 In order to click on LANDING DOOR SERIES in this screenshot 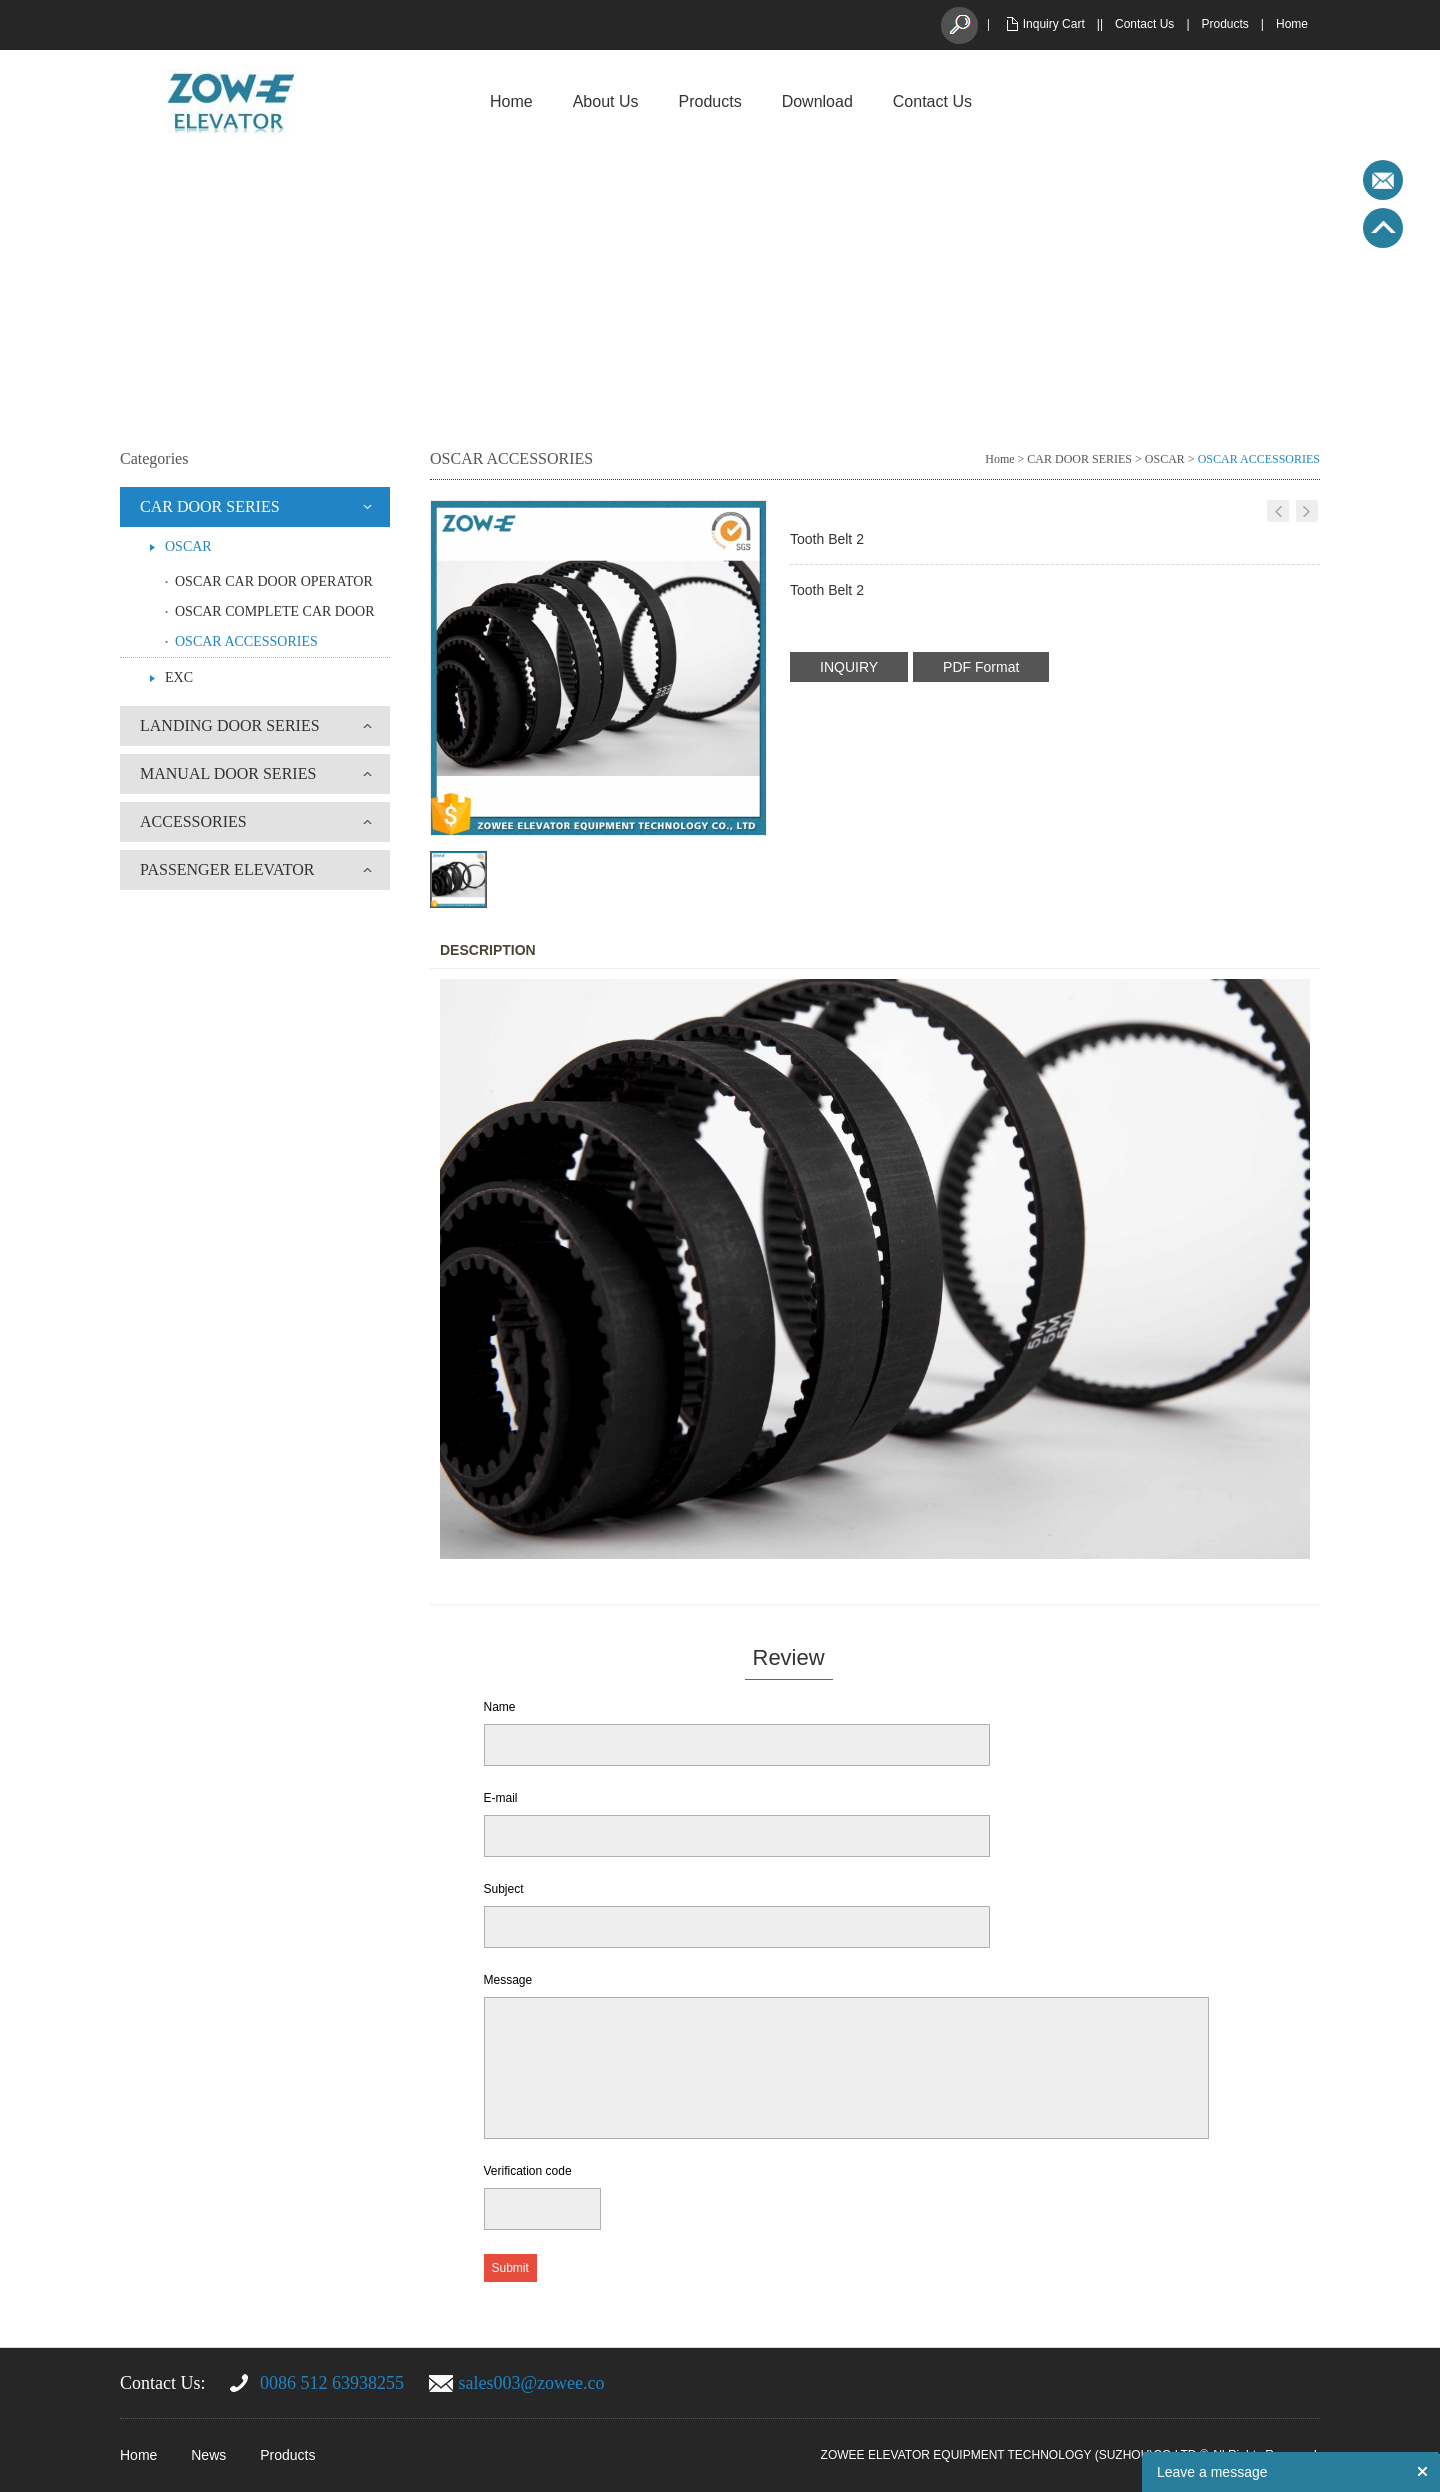, I will do `click(230, 725)`.